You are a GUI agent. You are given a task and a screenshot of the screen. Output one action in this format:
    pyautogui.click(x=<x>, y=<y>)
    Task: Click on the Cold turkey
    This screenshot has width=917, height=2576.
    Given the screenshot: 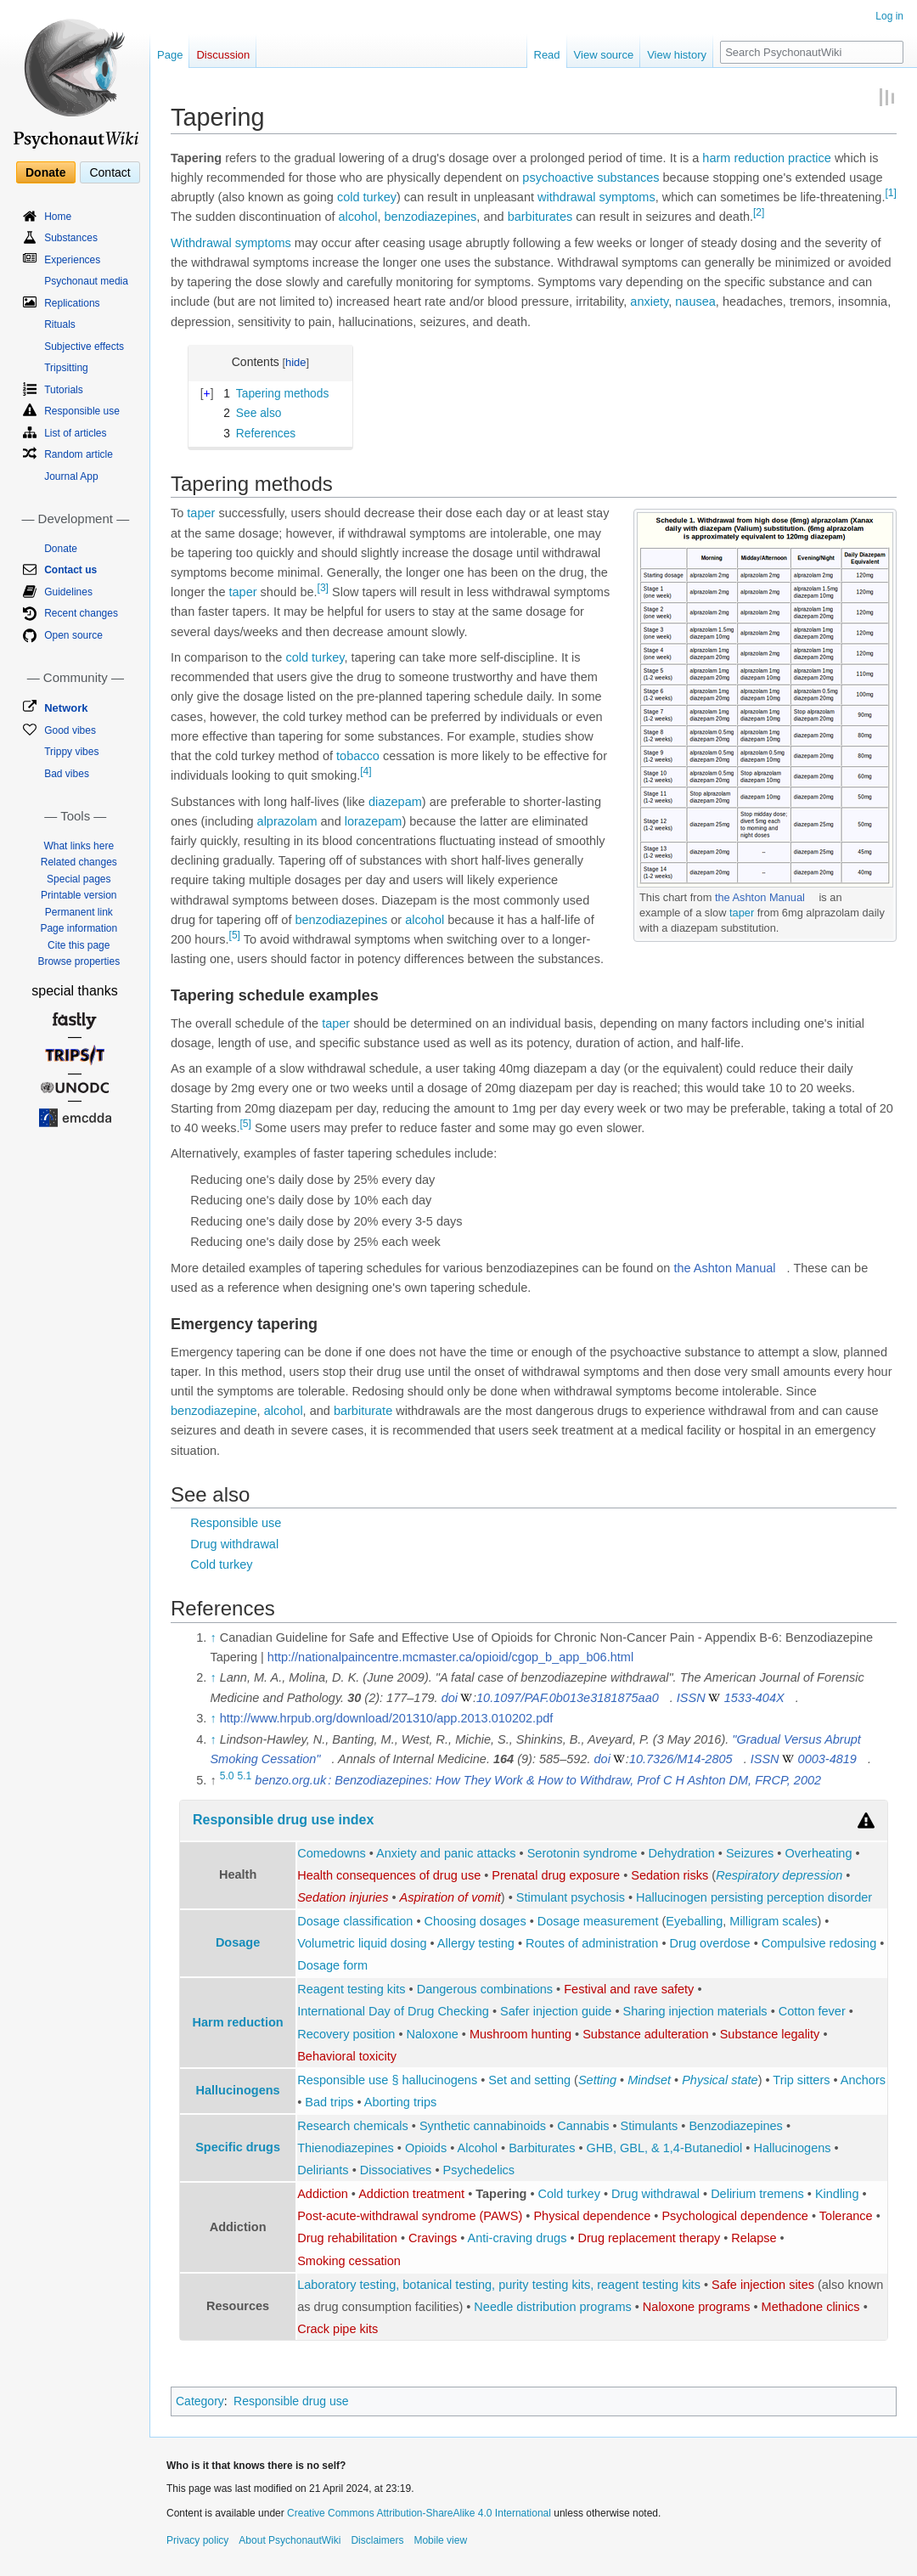 What is the action you would take?
    pyautogui.click(x=221, y=1564)
    